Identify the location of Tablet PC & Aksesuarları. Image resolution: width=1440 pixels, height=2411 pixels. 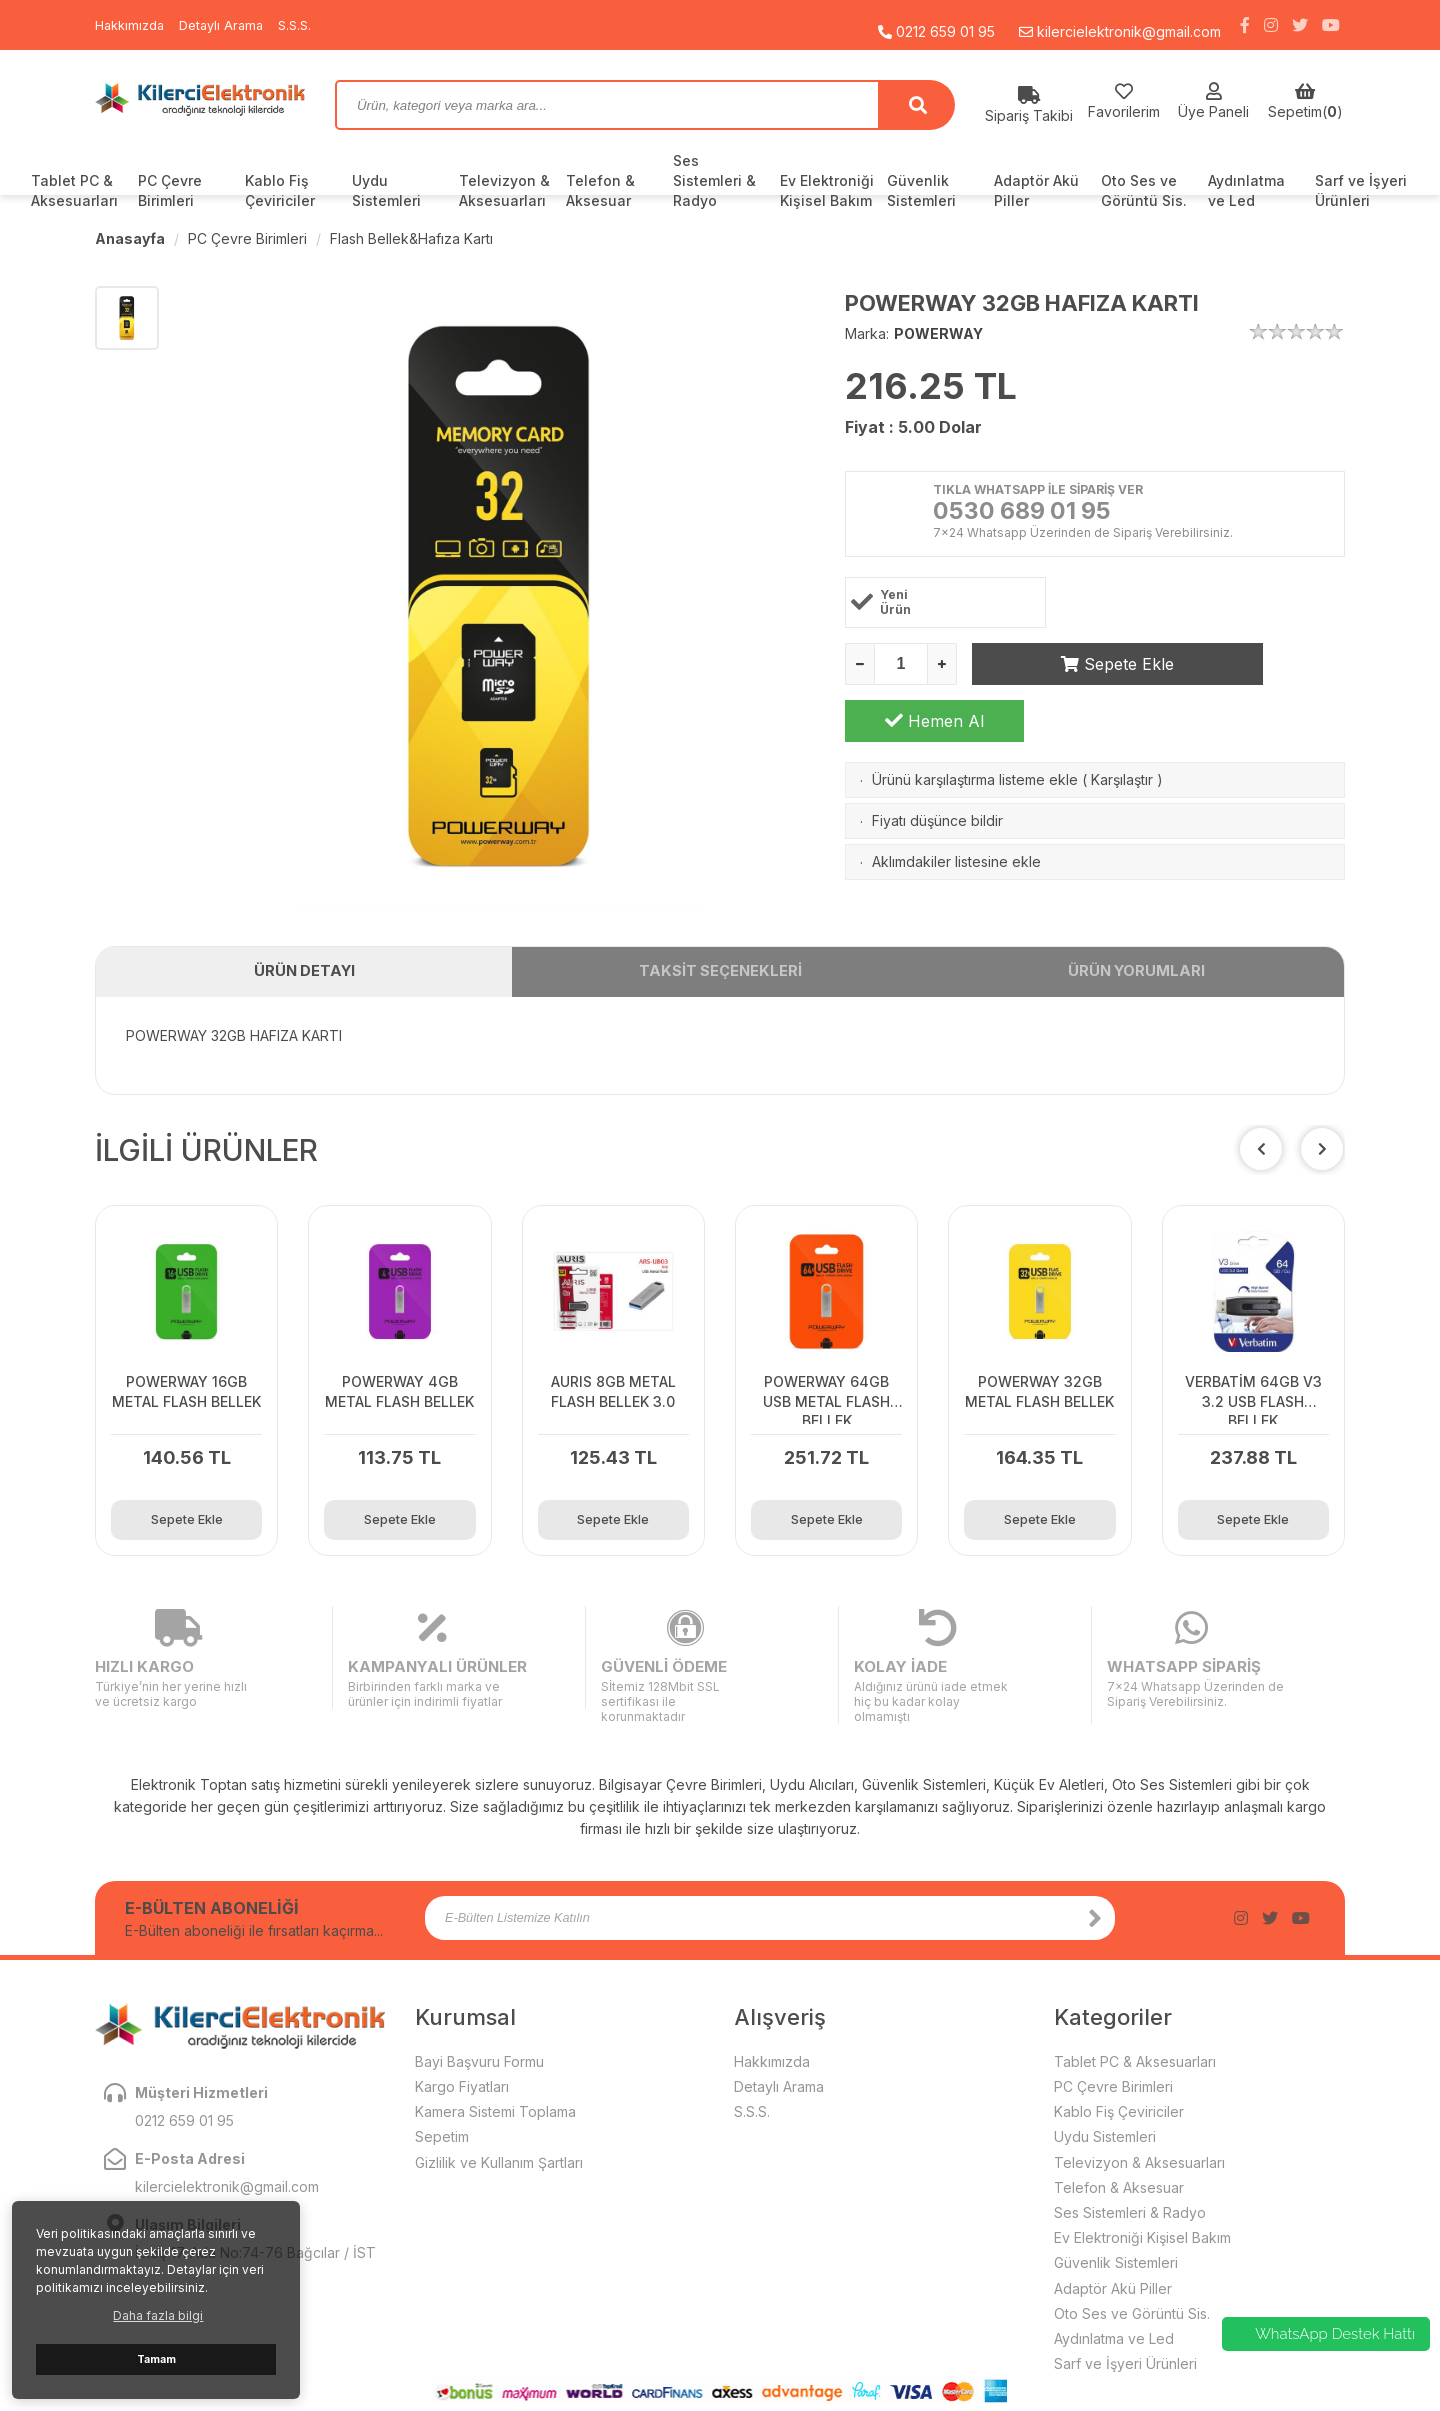
(74, 190).